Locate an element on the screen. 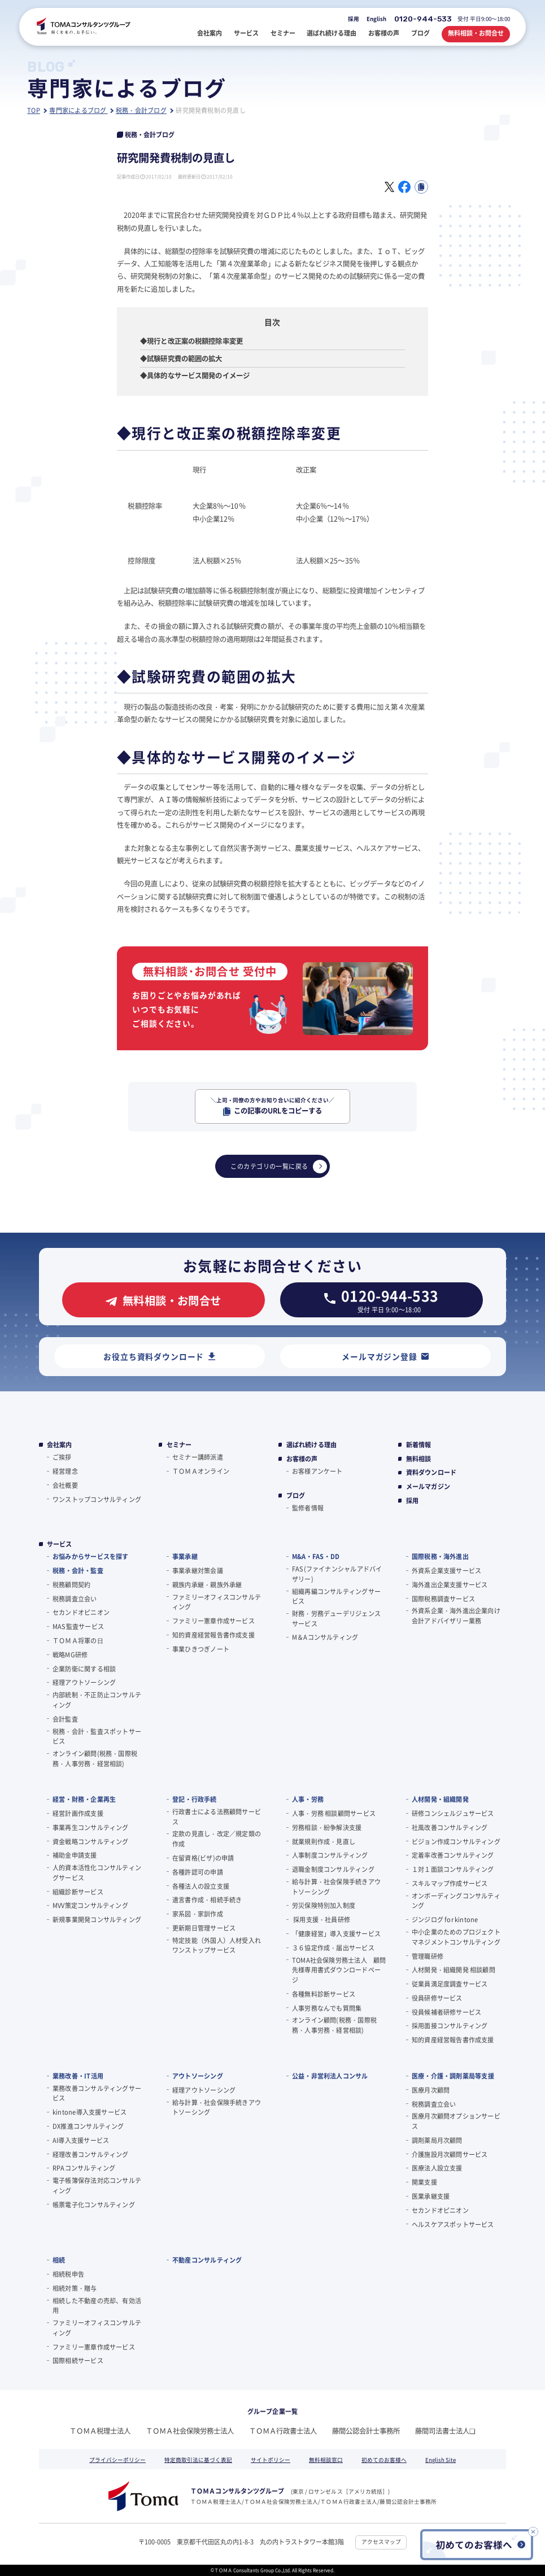 This screenshot has width=545, height=2576. サービス is located at coordinates (59, 1544).